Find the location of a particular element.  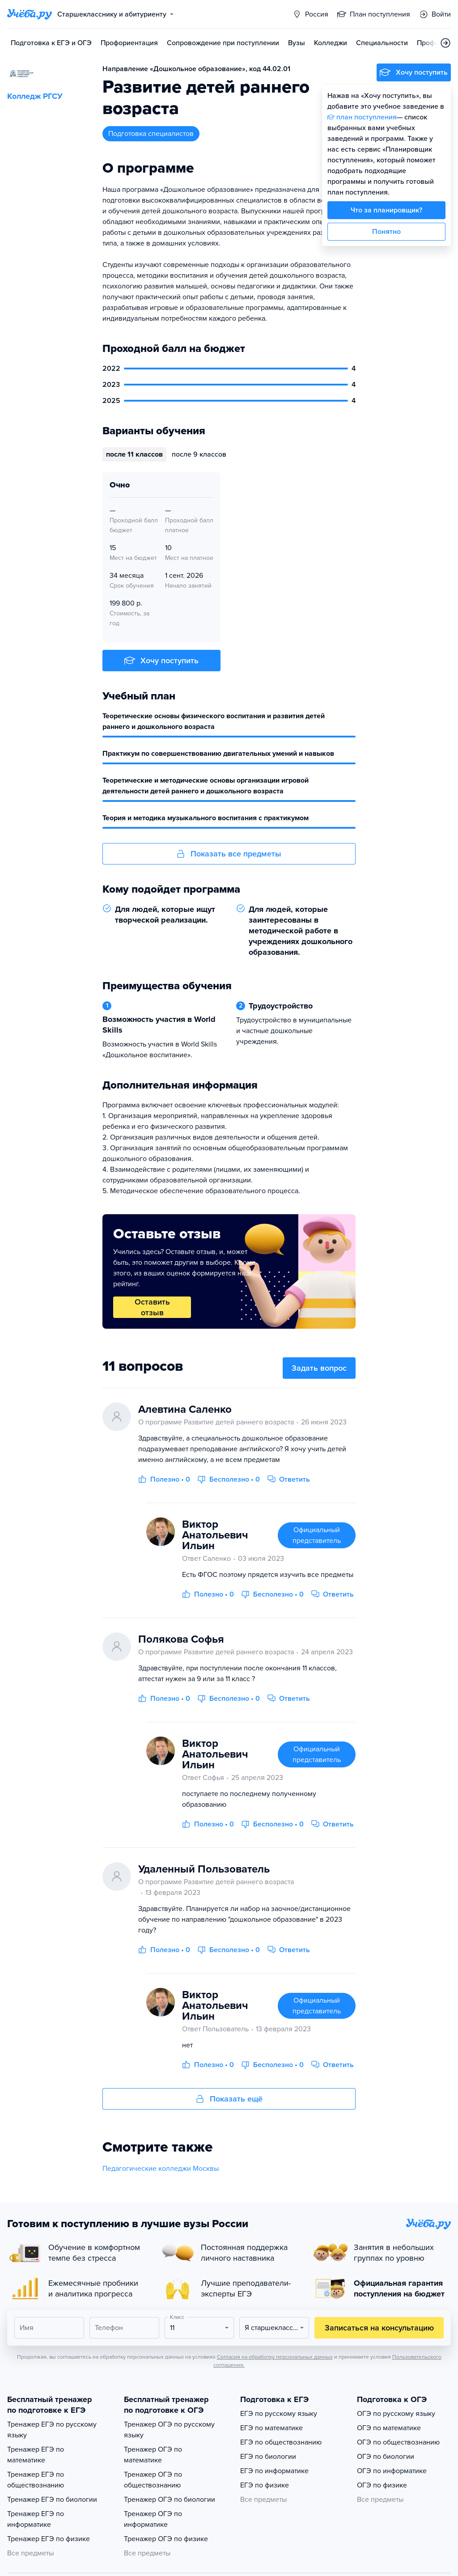

Тренажер ОГЭ по русскому языку is located at coordinates (169, 2430).